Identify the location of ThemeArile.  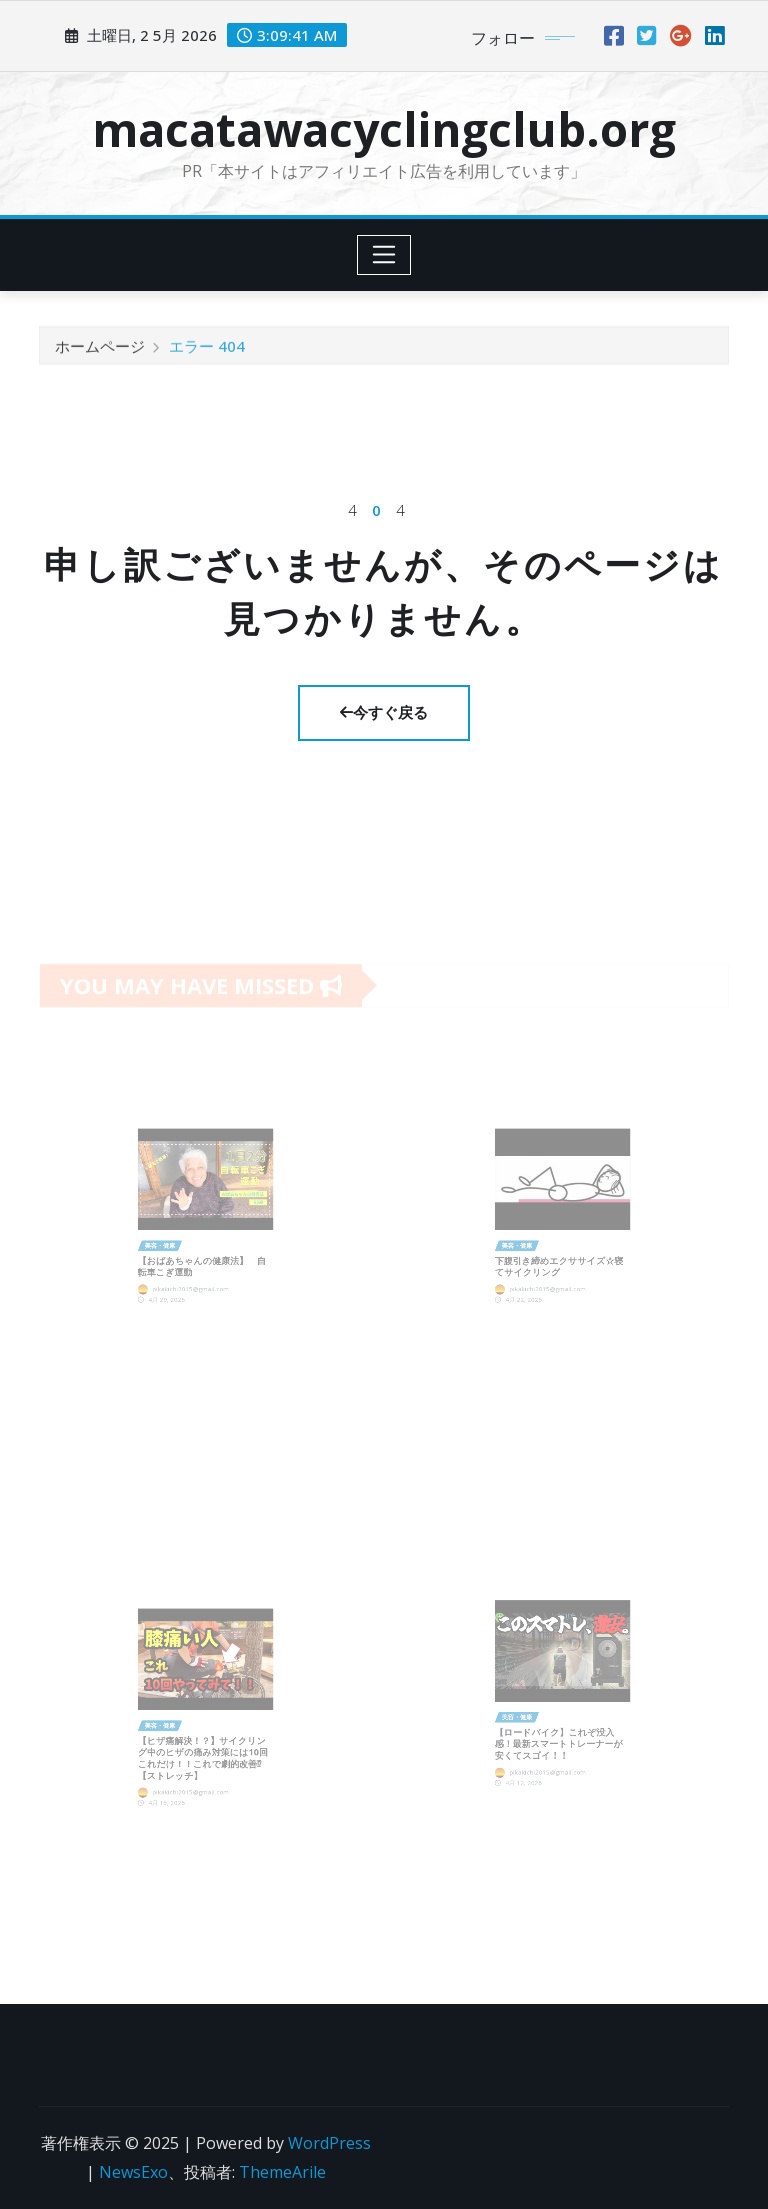
(282, 2172).